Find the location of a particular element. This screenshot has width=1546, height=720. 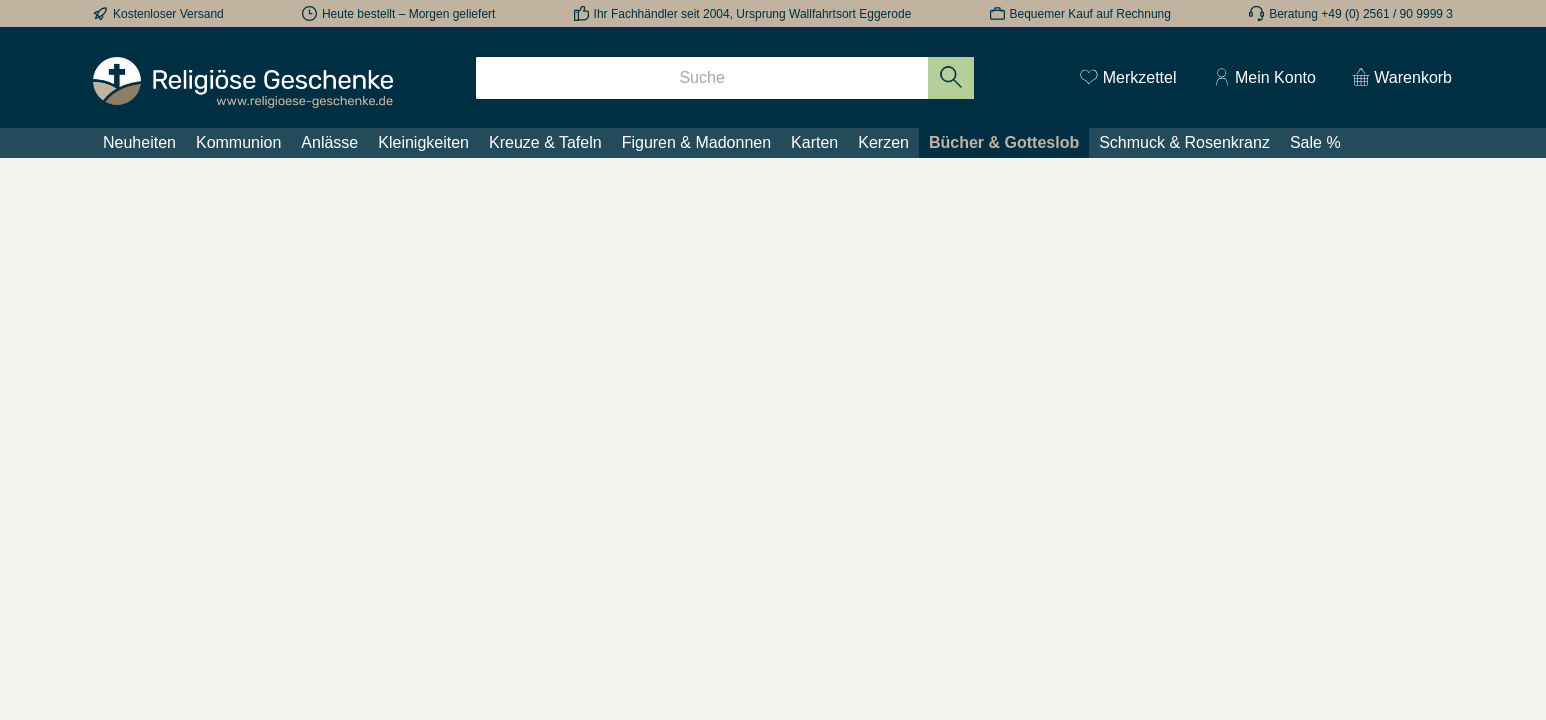

[Suchen] is located at coordinates (951, 78).